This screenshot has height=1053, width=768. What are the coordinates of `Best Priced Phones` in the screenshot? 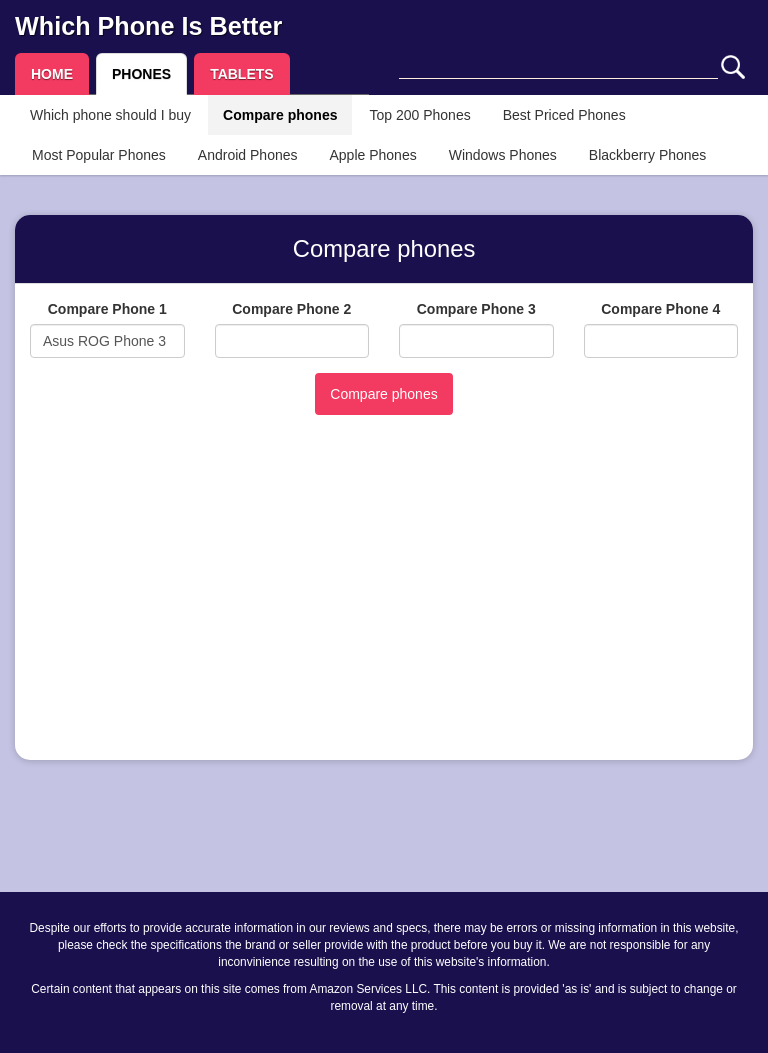 It's located at (564, 115).